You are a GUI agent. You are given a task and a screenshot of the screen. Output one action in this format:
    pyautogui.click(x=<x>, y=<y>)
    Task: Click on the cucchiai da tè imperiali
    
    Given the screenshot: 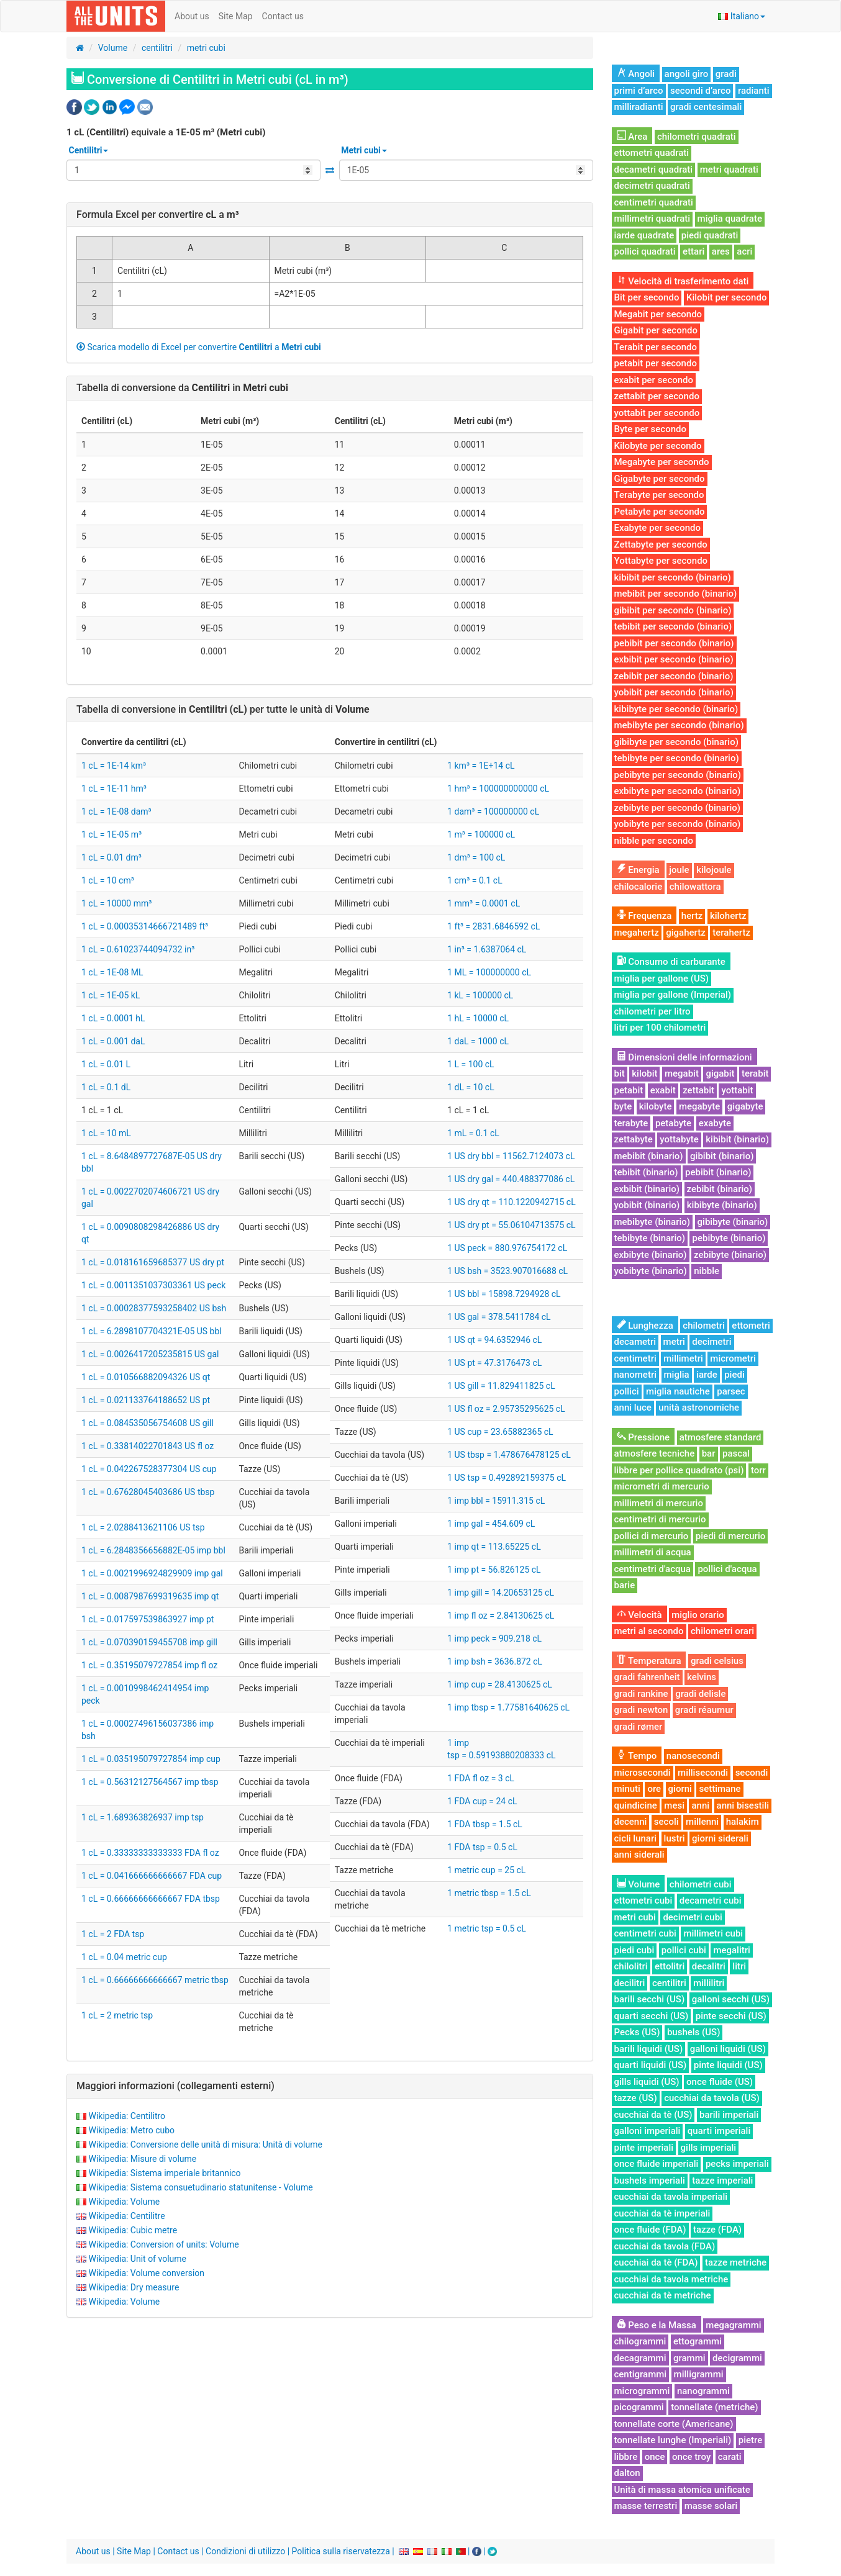 What is the action you would take?
    pyautogui.click(x=662, y=2213)
    